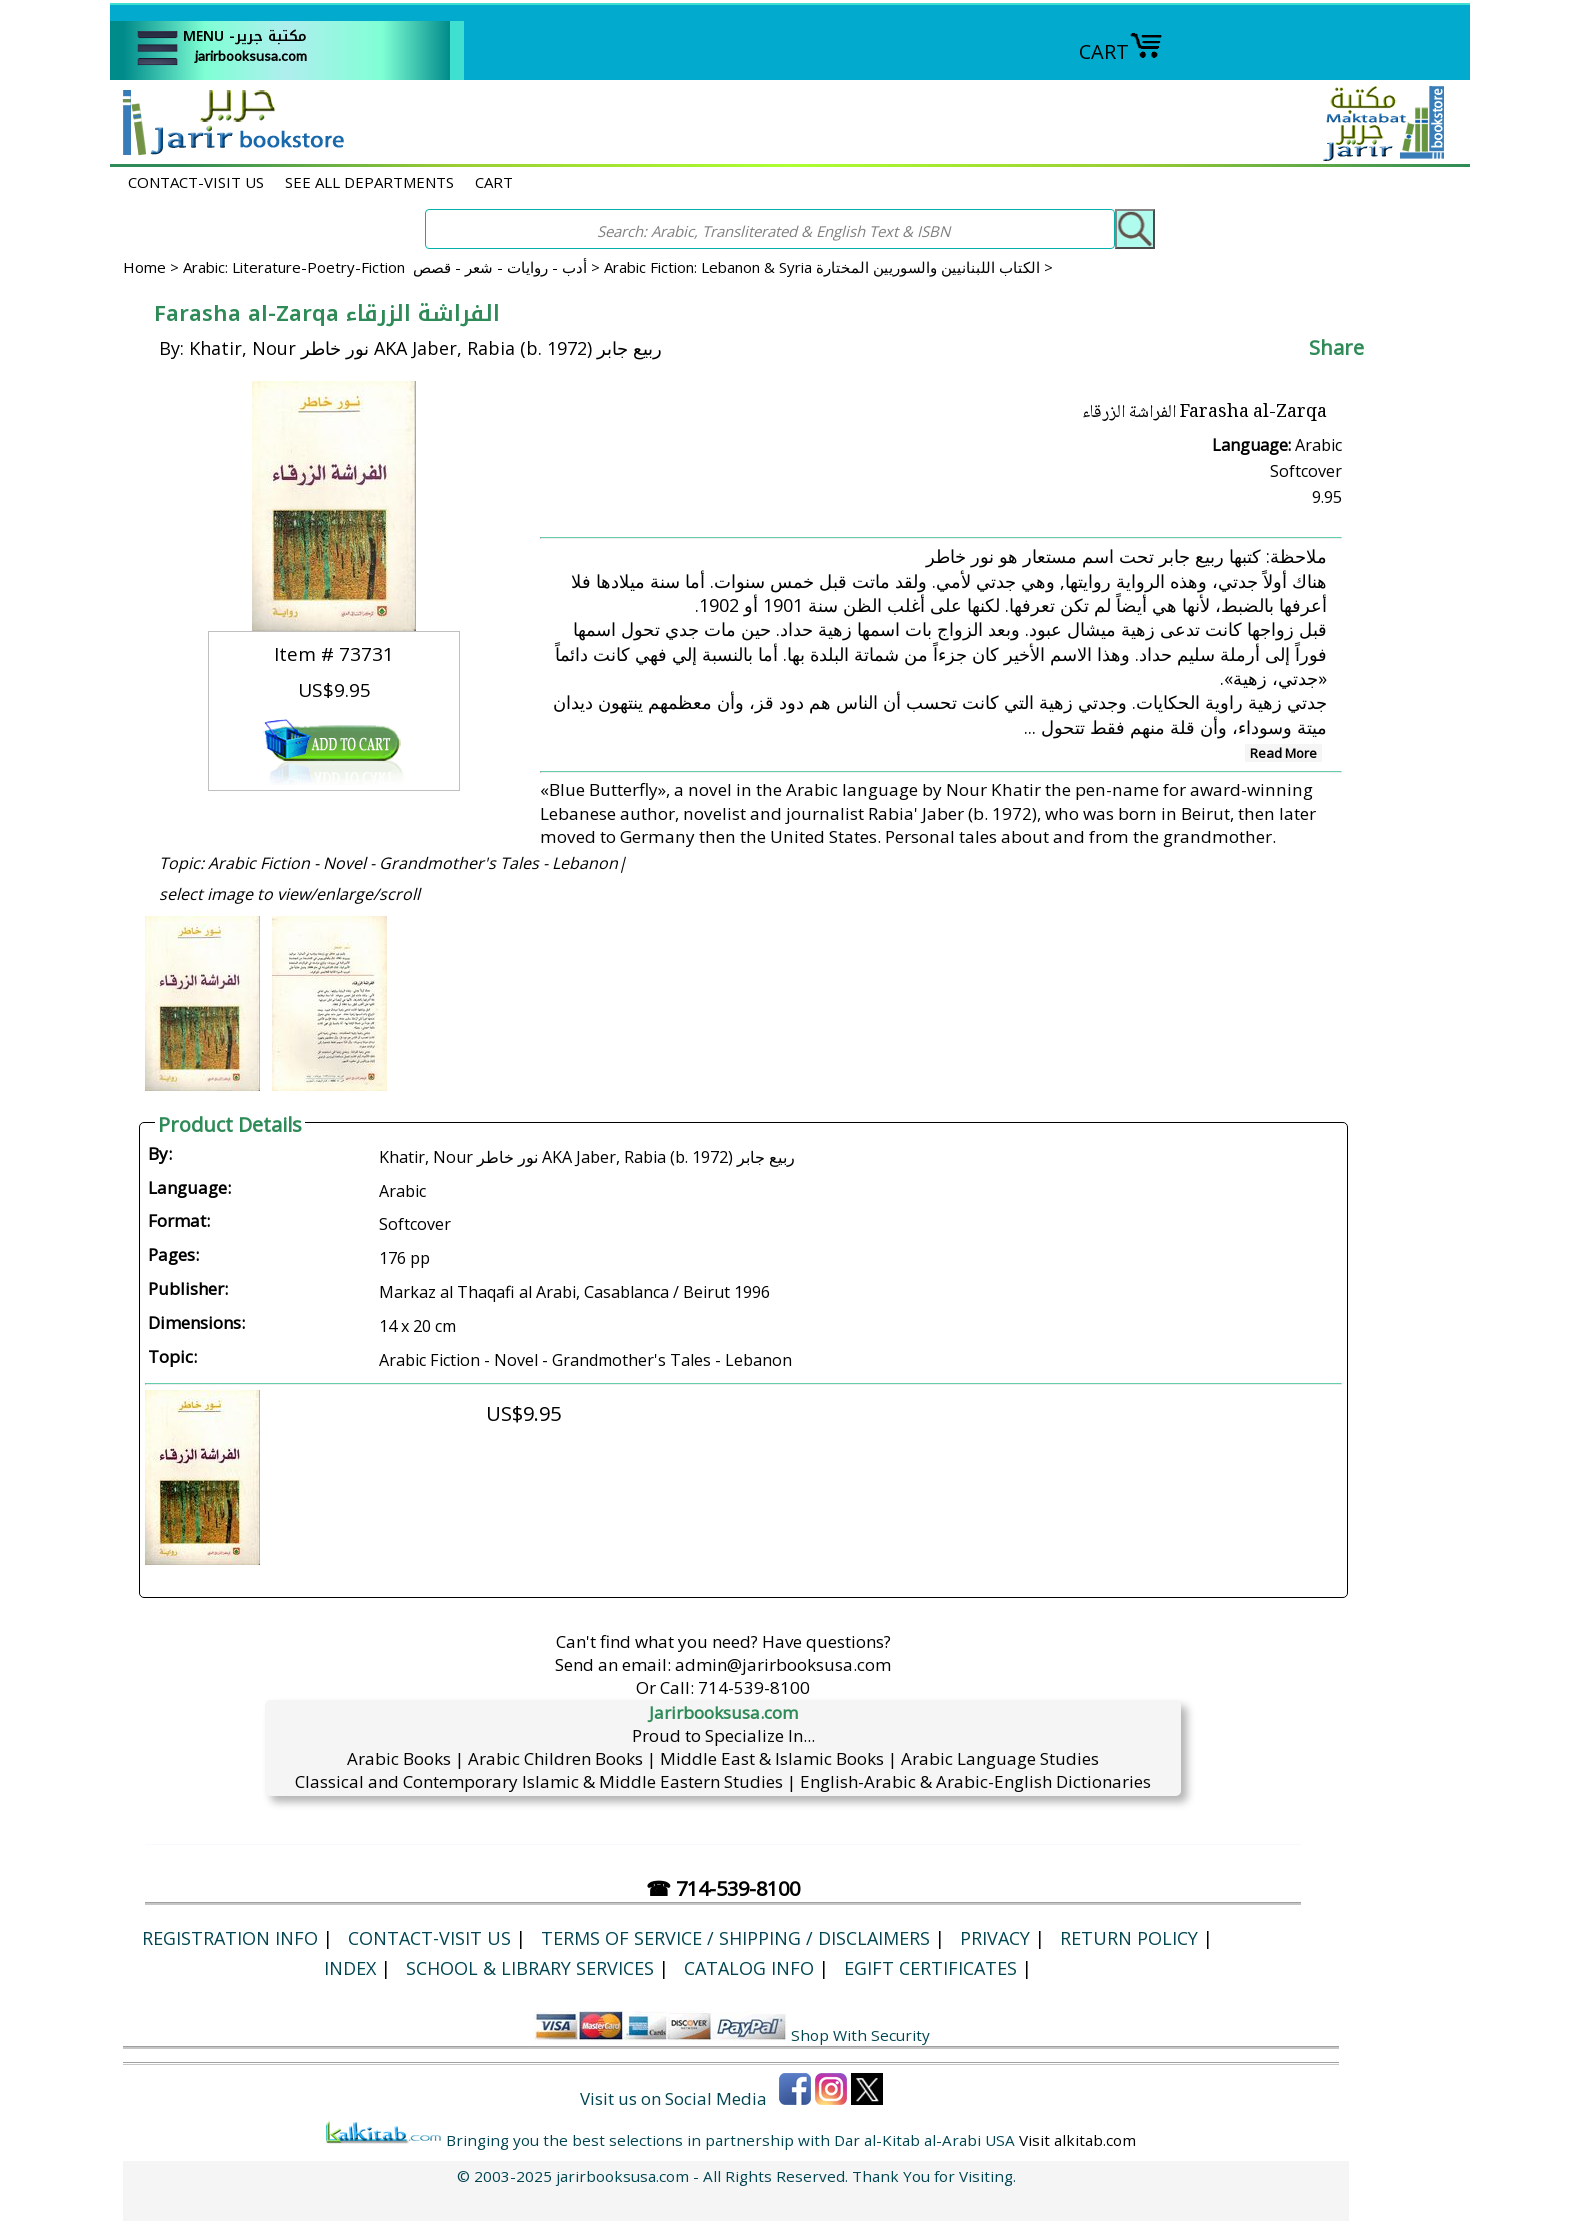 This screenshot has width=1574, height=2232. What do you see at coordinates (930, 1968) in the screenshot?
I see `eGift Certificates` at bounding box center [930, 1968].